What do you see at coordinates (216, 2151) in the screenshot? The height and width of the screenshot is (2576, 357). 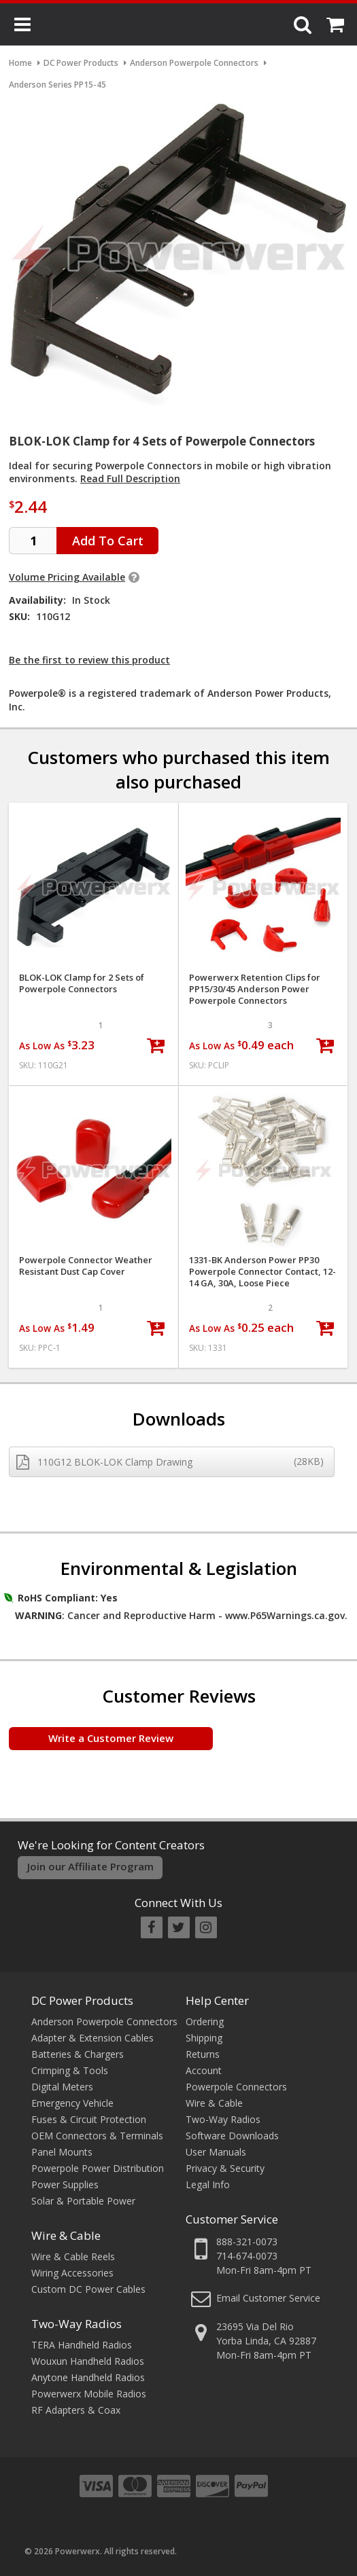 I see `User Manuals` at bounding box center [216, 2151].